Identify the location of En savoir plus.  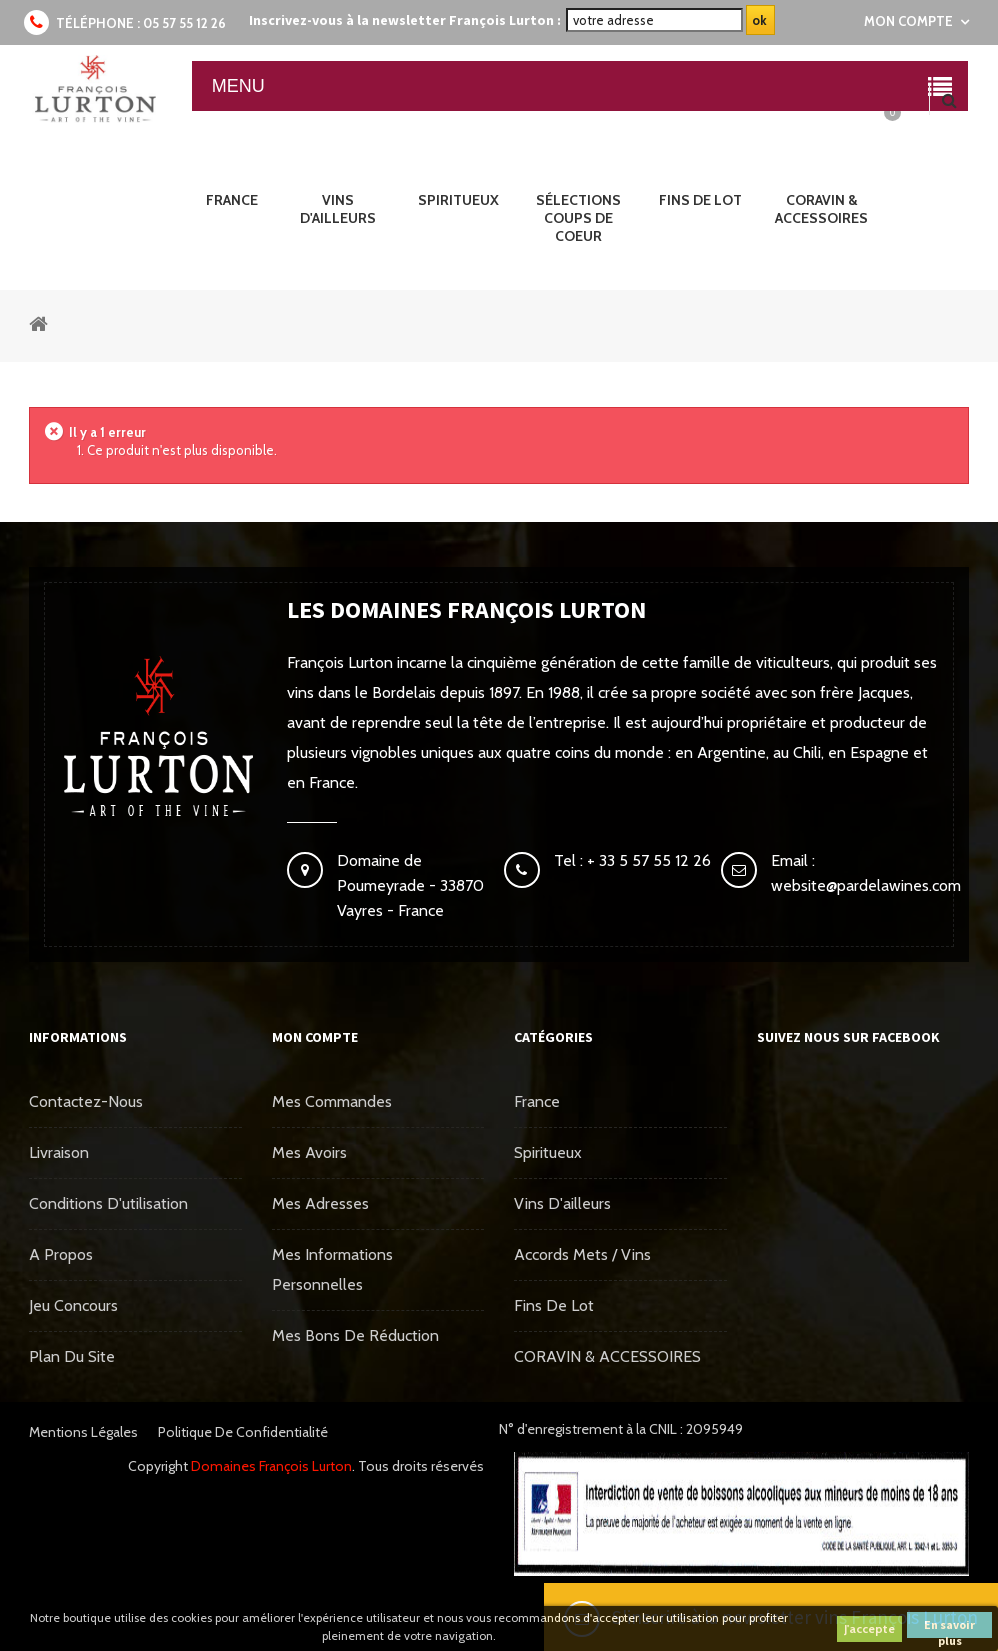
(949, 1627).